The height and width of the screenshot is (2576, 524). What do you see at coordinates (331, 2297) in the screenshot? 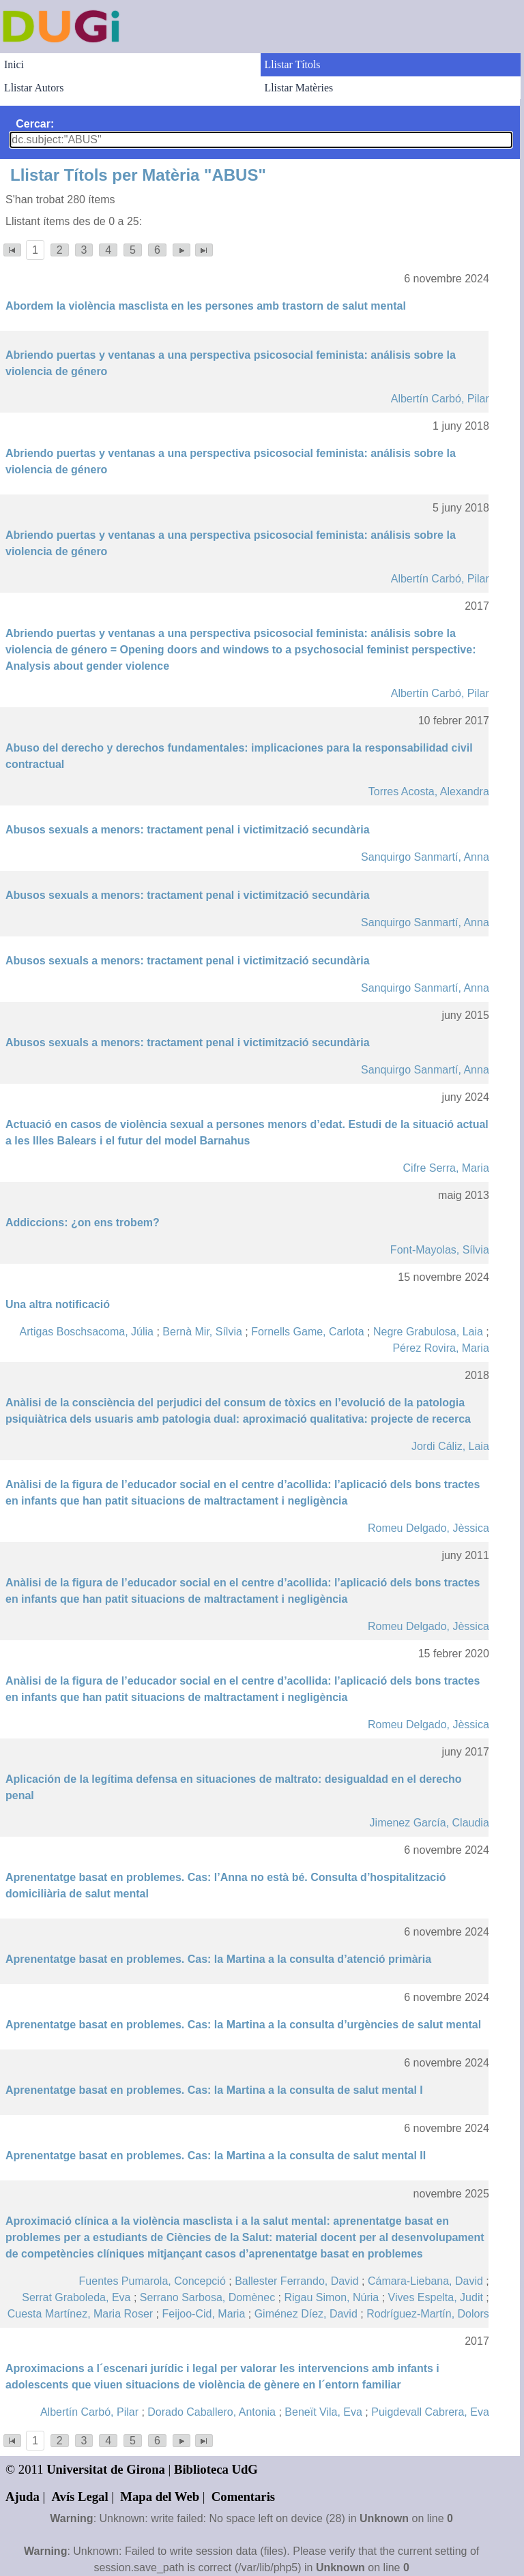
I see `Rigau Simon, Núria` at bounding box center [331, 2297].